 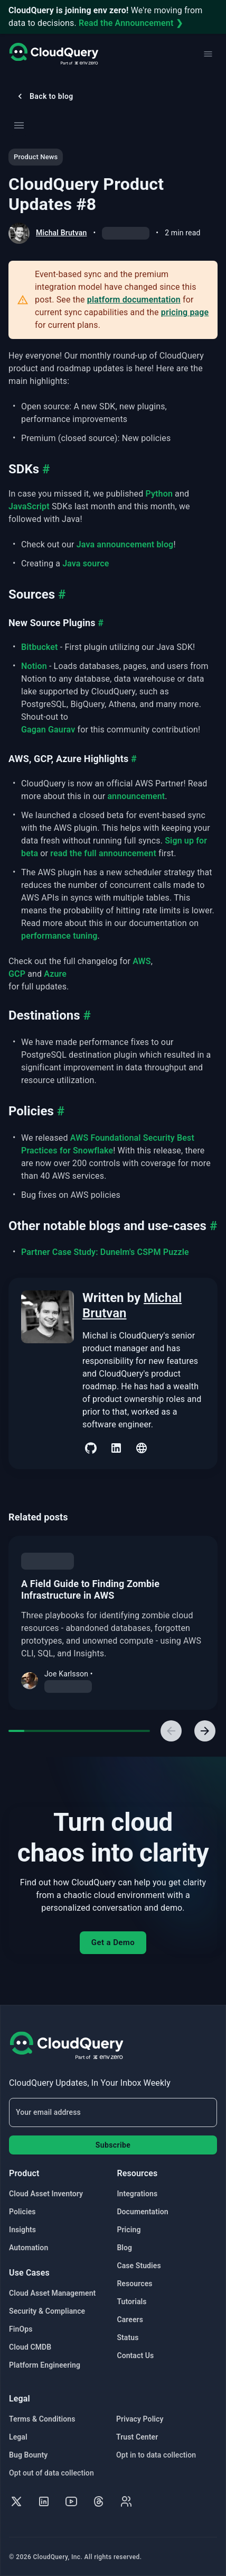 I want to click on AWS, so click(x=142, y=961).